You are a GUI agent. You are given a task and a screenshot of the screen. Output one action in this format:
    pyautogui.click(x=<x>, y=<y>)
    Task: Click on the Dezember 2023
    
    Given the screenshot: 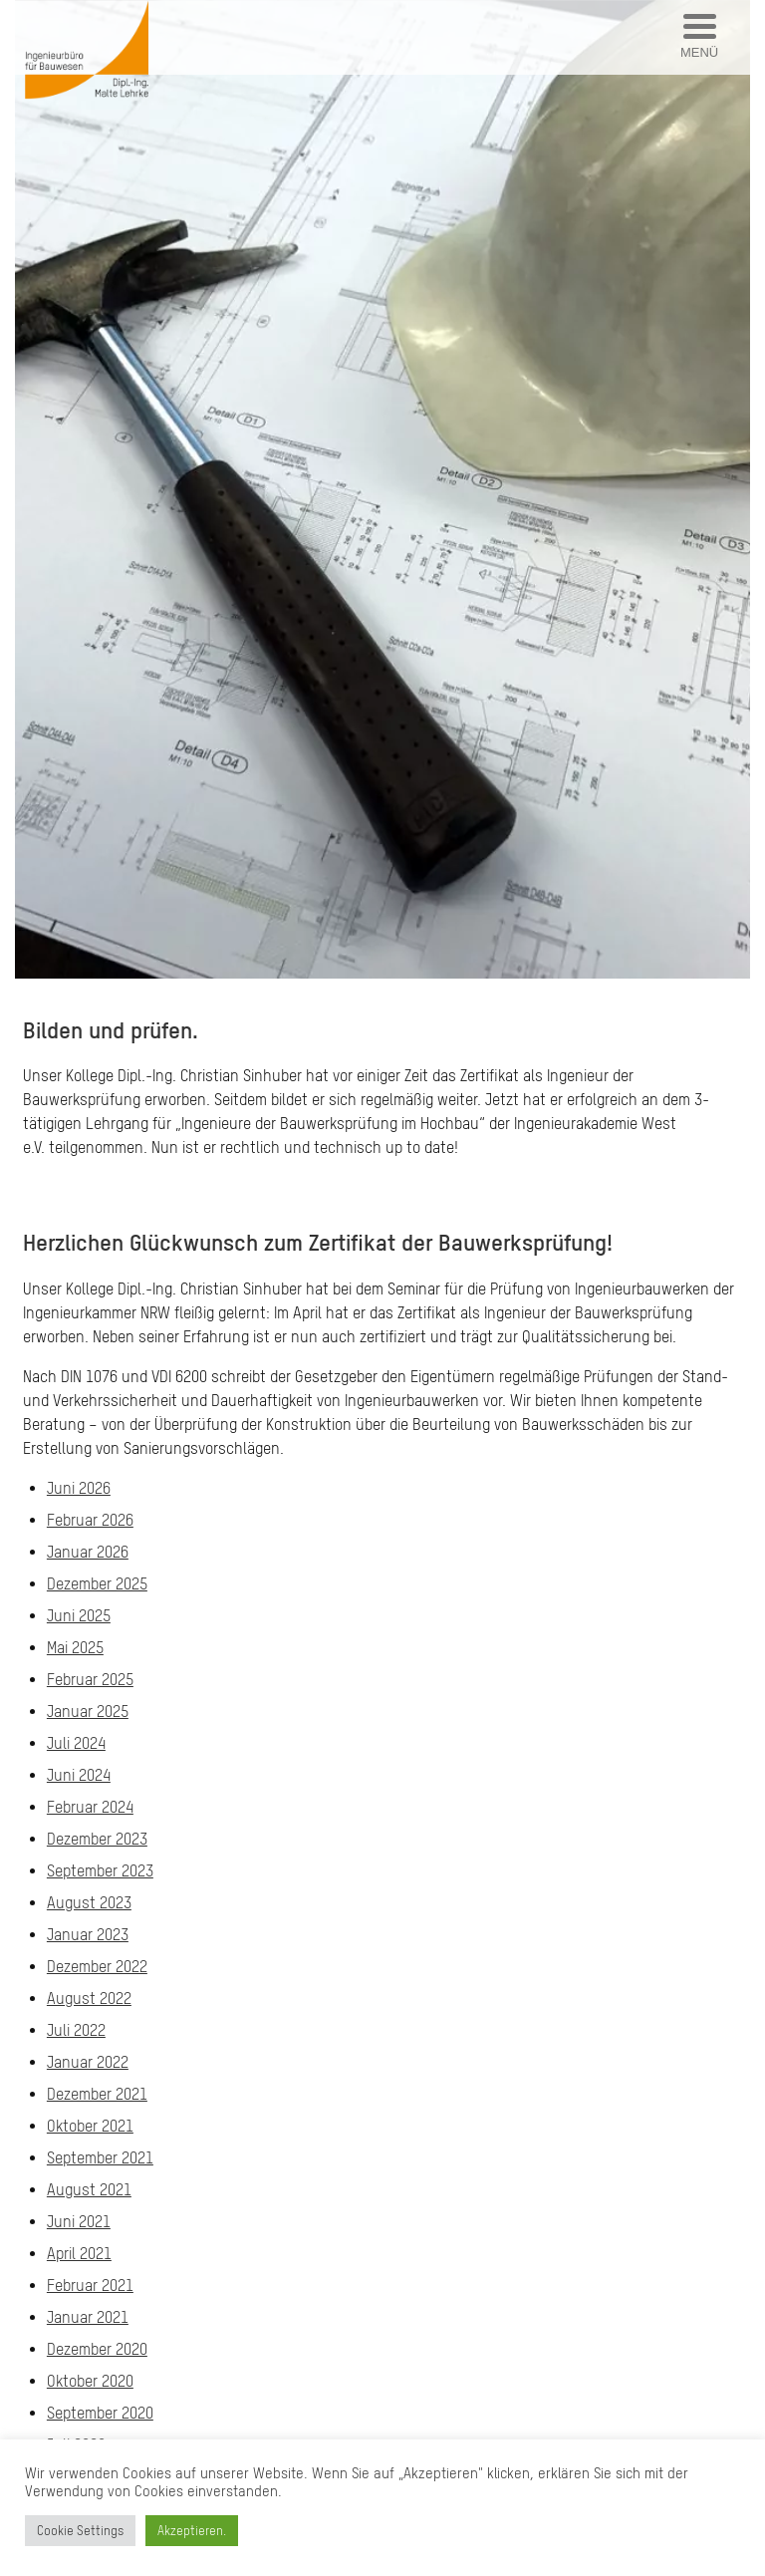 What is the action you would take?
    pyautogui.click(x=97, y=1839)
    